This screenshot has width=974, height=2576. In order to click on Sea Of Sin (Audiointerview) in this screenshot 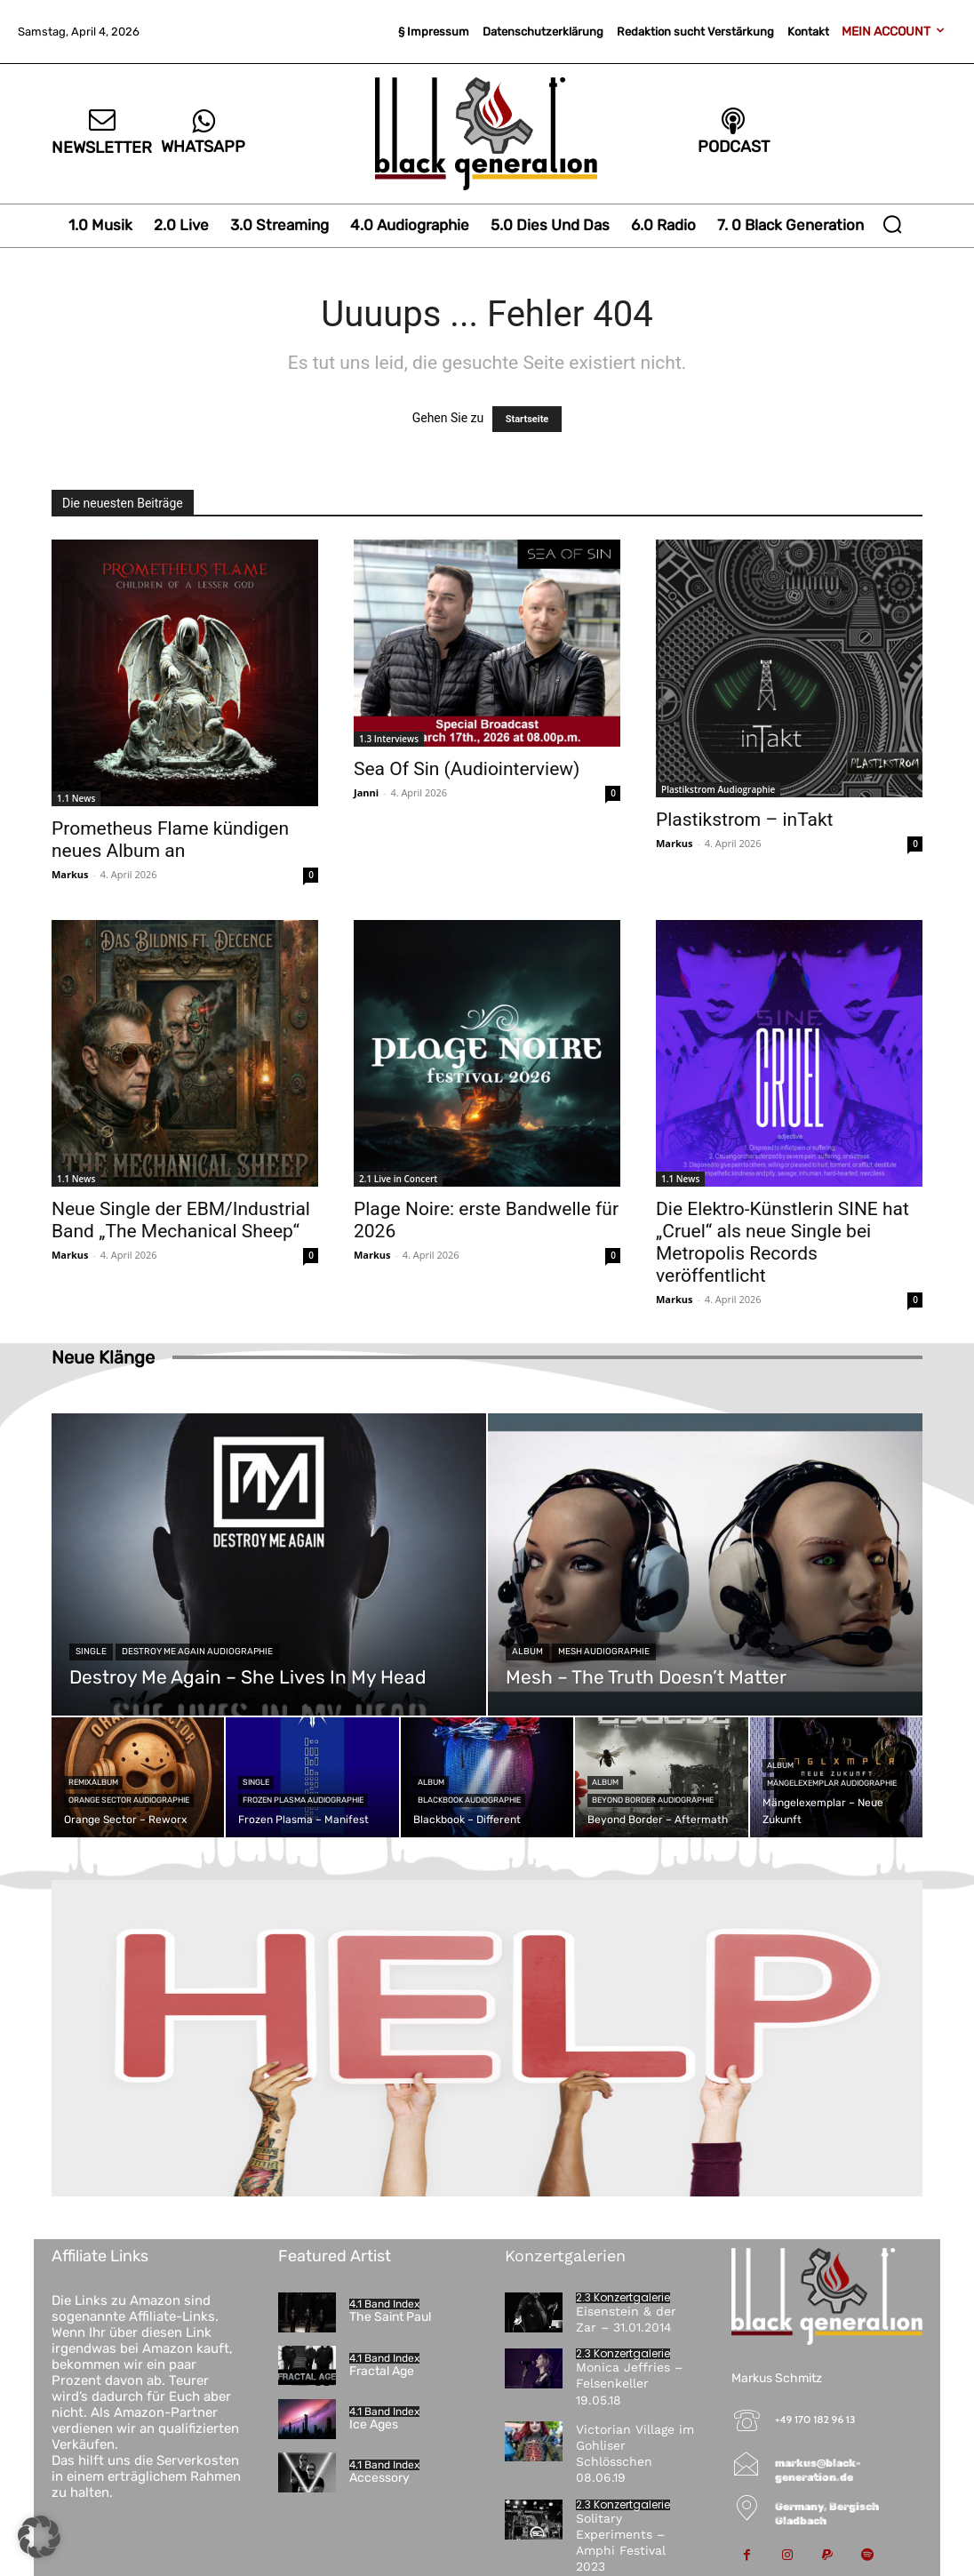, I will do `click(466, 769)`.